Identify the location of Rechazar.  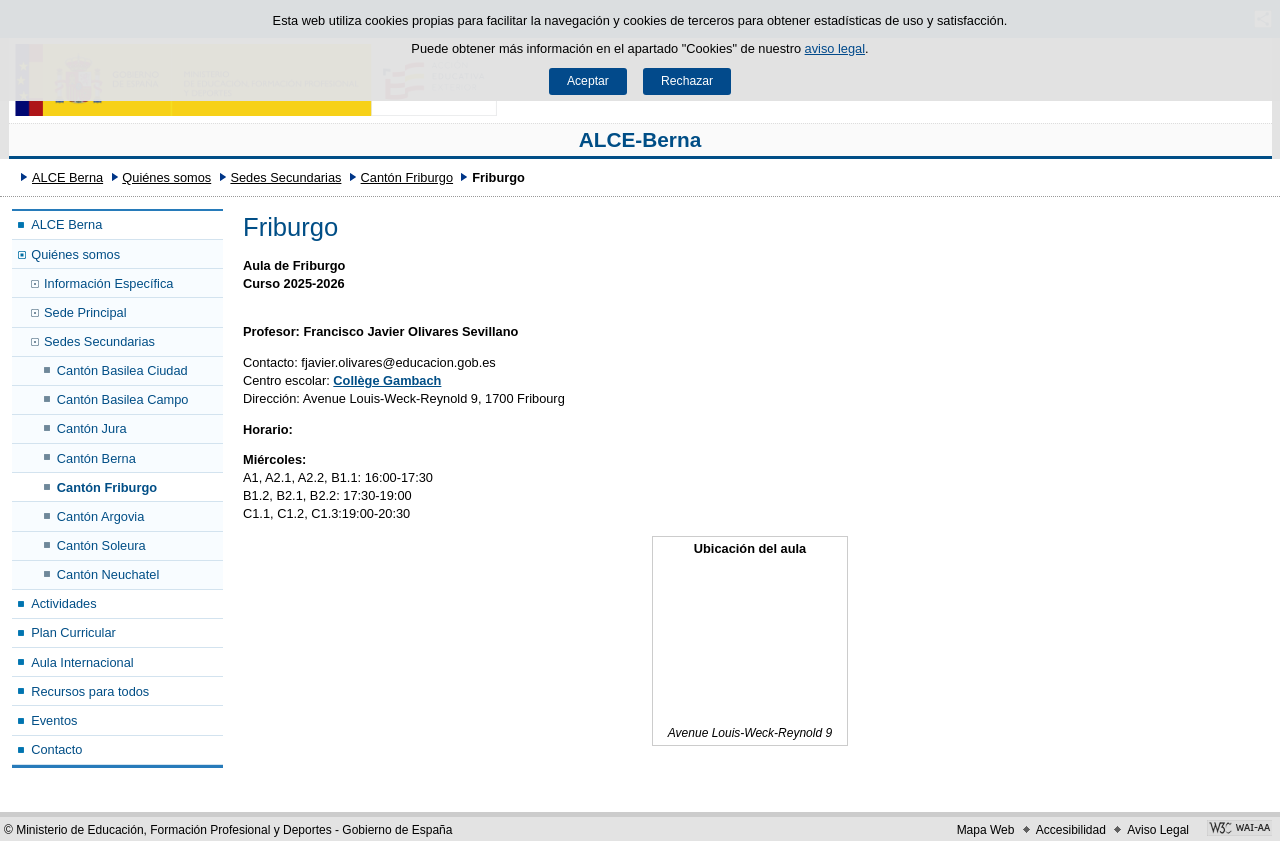
(687, 81).